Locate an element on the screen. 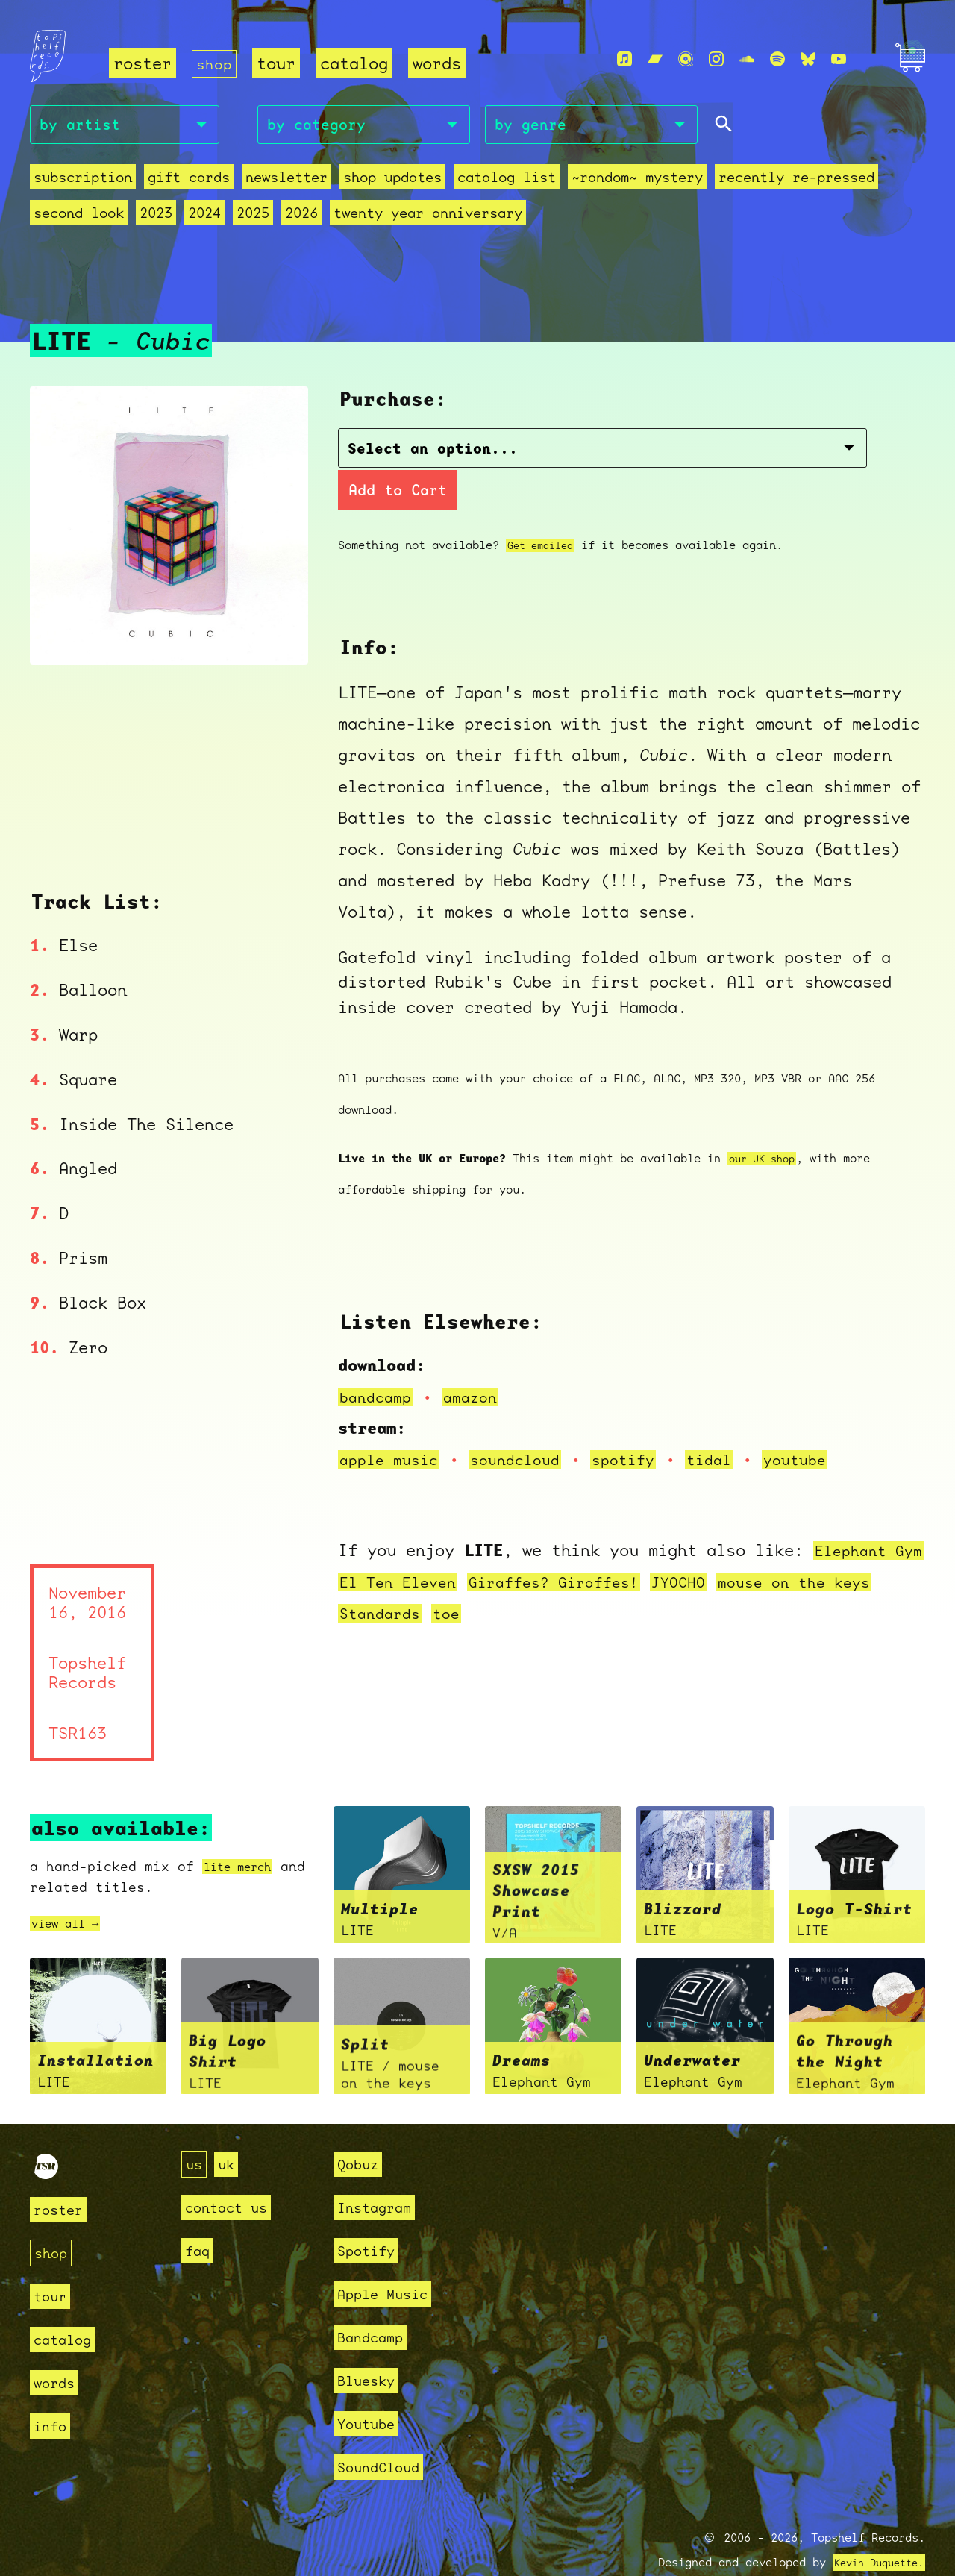 The image size is (955, 2576). [Instagram] is located at coordinates (716, 60).